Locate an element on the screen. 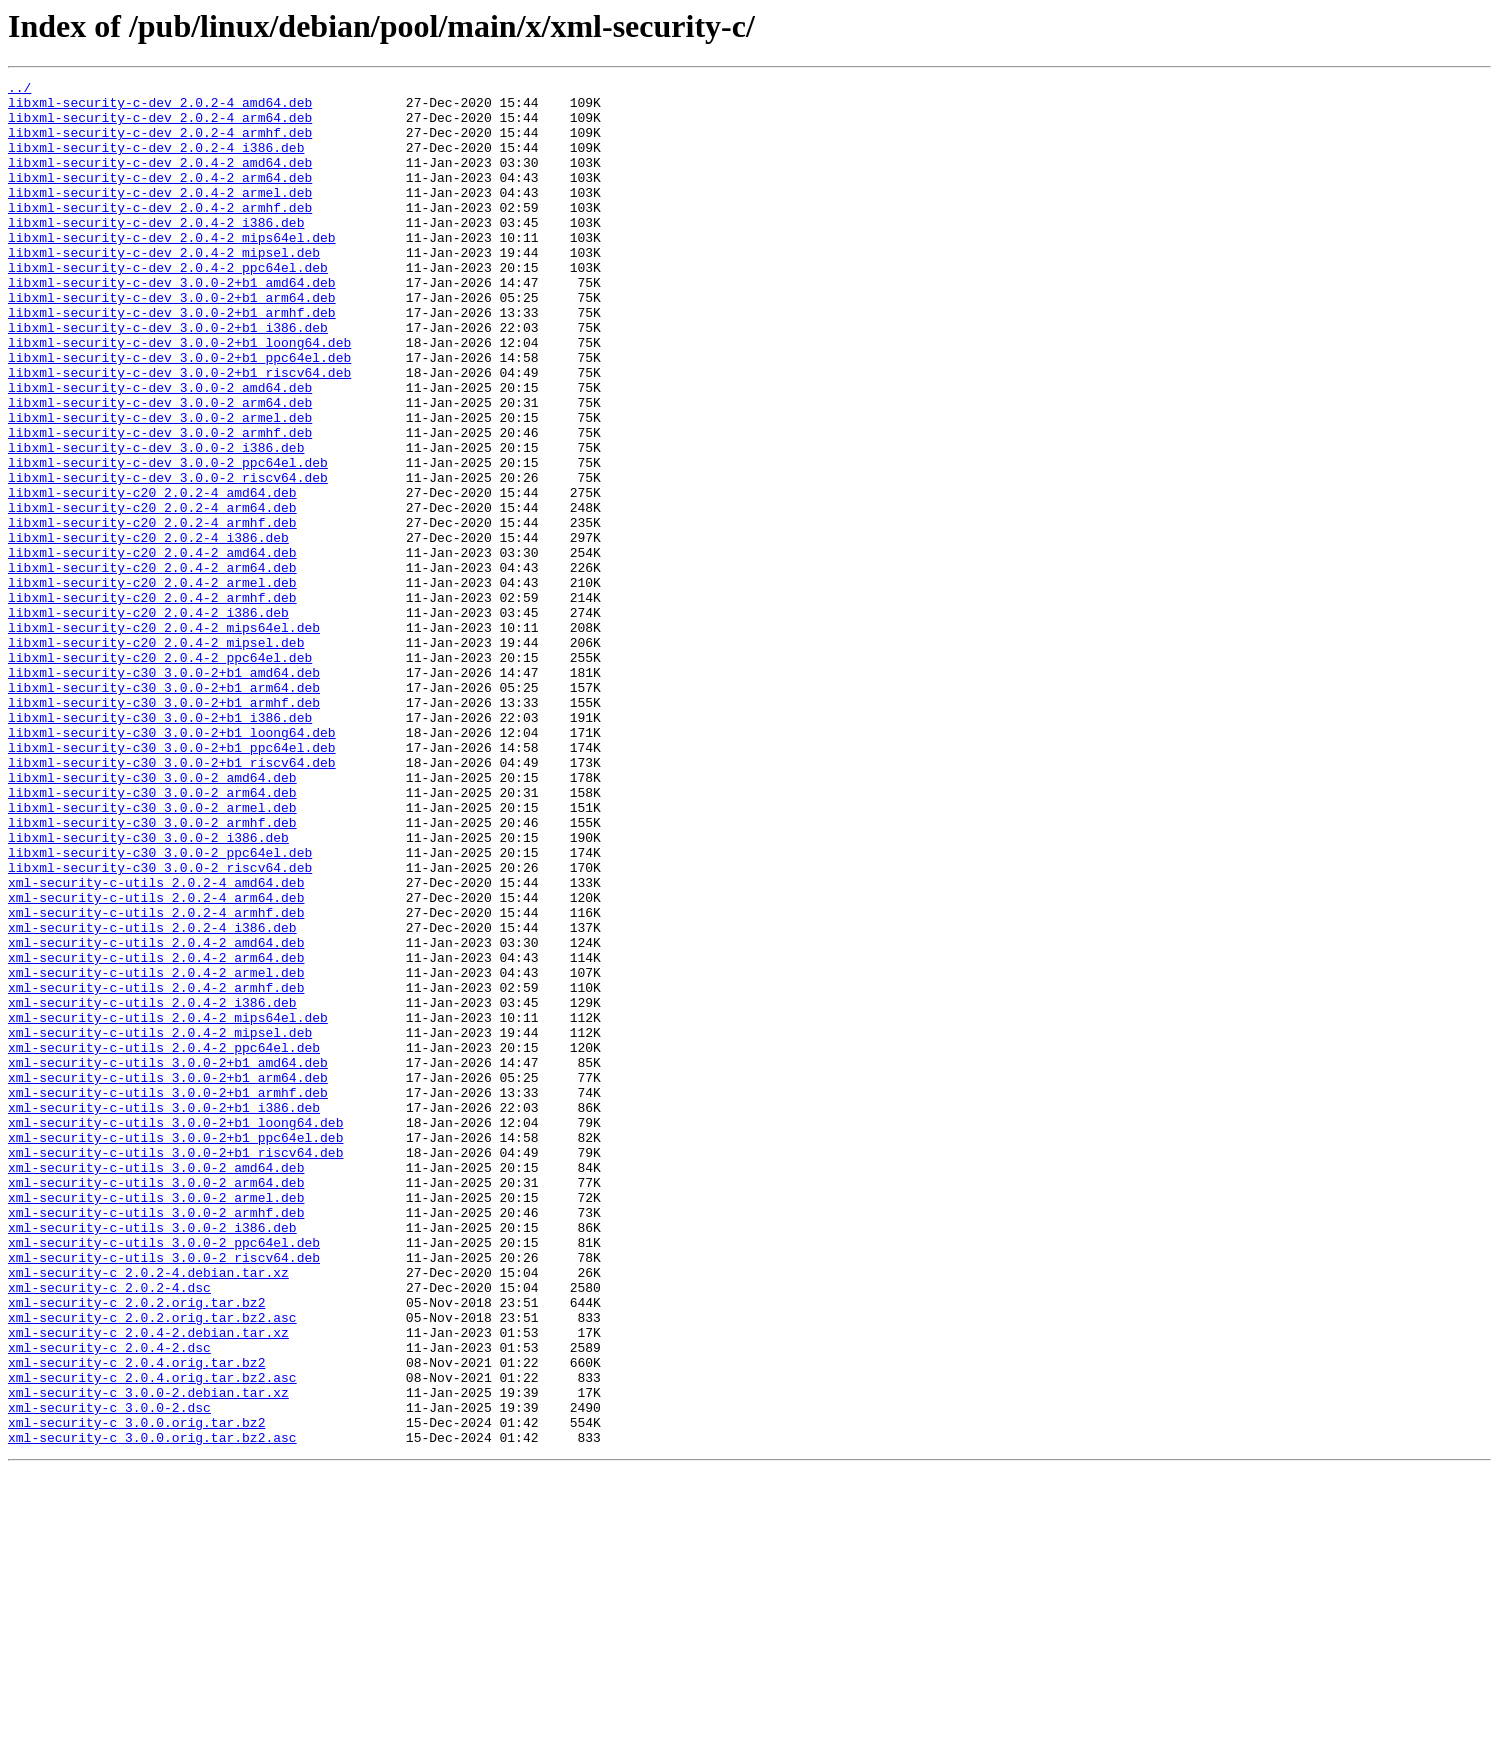 This screenshot has height=1742, width=1499. xml-security-c_2.0.4-2.dsc is located at coordinates (109, 1602).